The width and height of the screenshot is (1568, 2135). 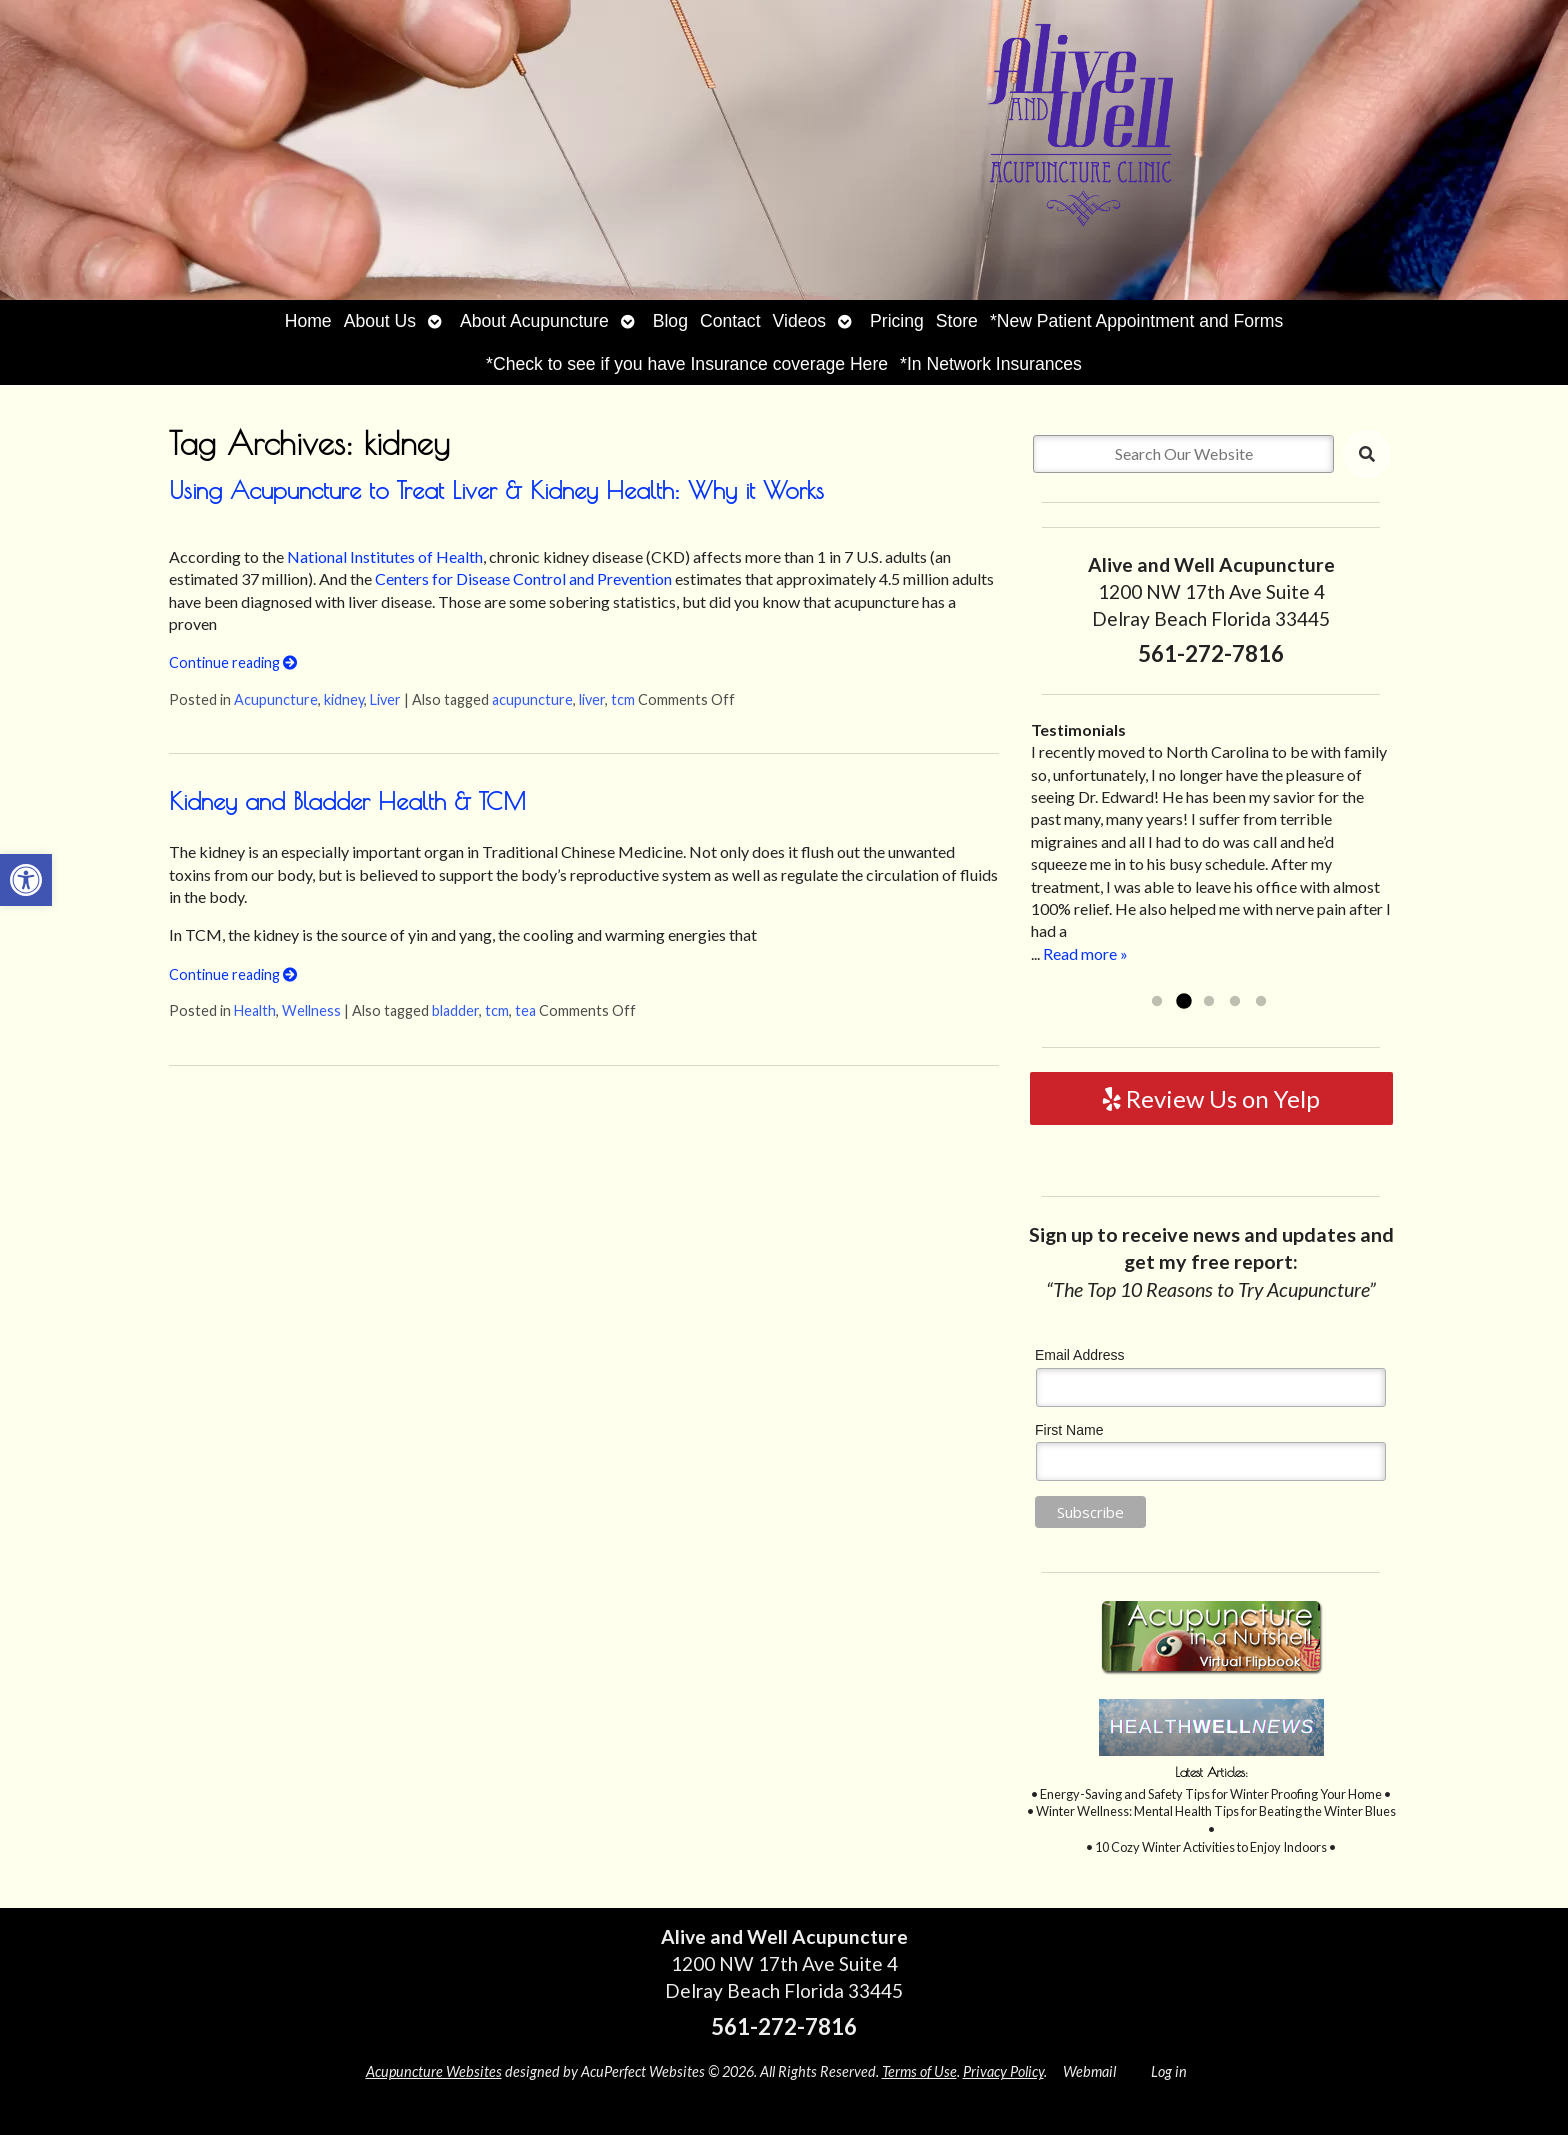 What do you see at coordinates (1169, 2071) in the screenshot?
I see `Log in` at bounding box center [1169, 2071].